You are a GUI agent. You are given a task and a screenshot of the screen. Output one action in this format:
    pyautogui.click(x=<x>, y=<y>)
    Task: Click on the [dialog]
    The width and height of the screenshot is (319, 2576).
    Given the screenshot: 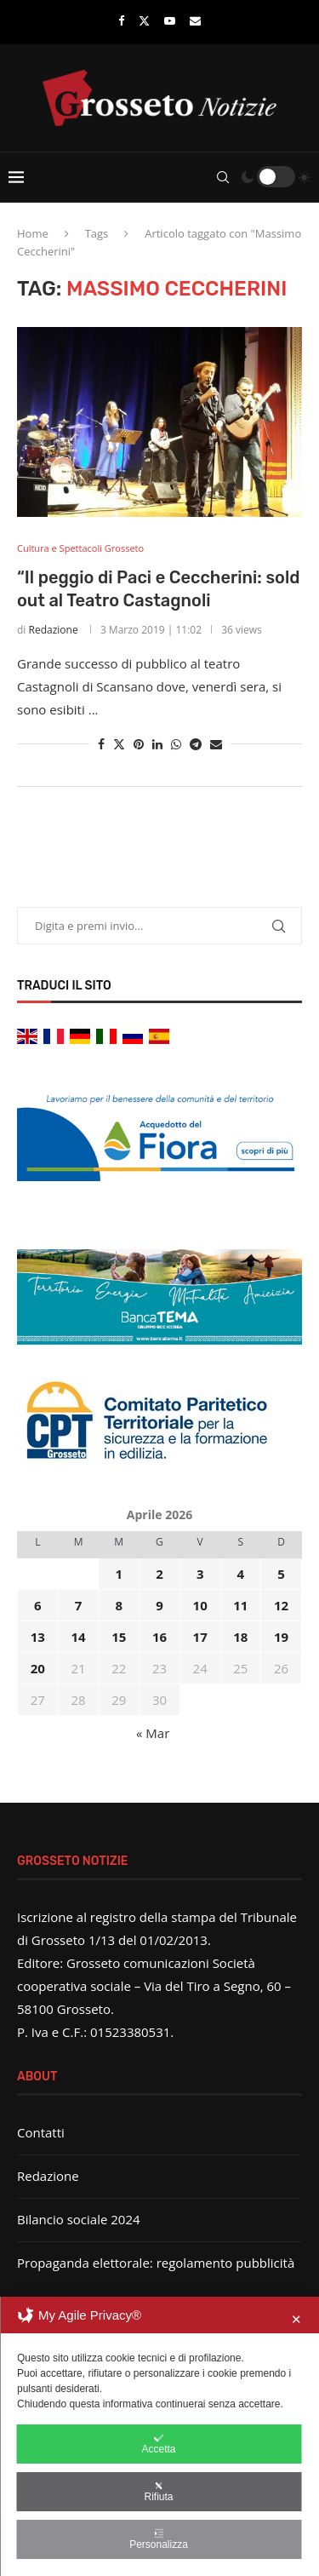 What is the action you would take?
    pyautogui.click(x=159, y=2436)
    